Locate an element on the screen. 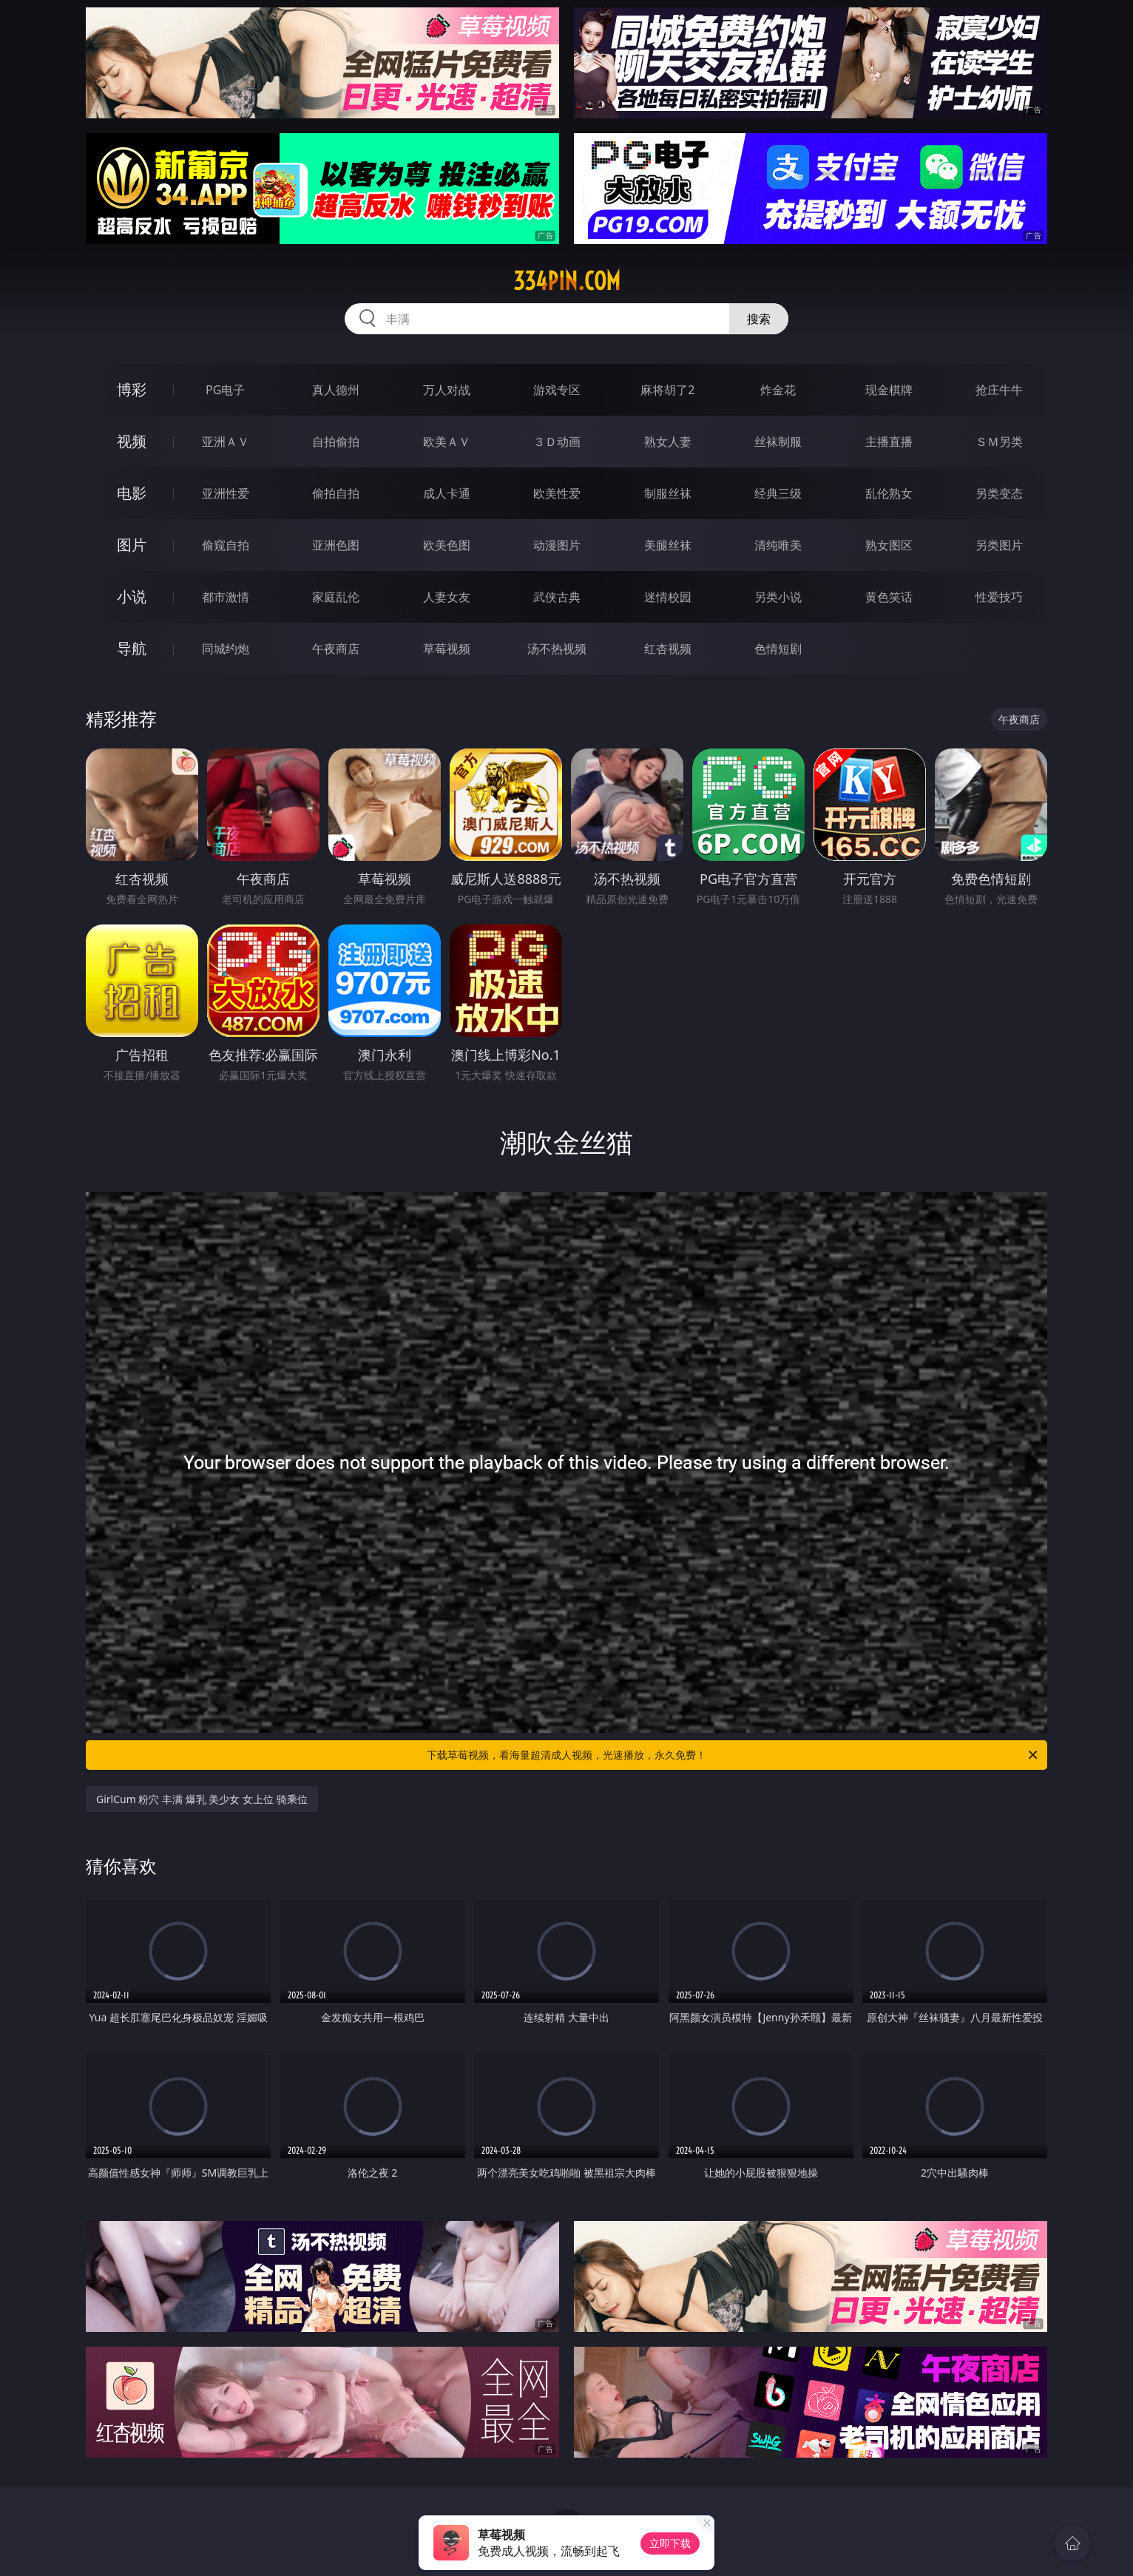  性爱技巧 is located at coordinates (999, 597).